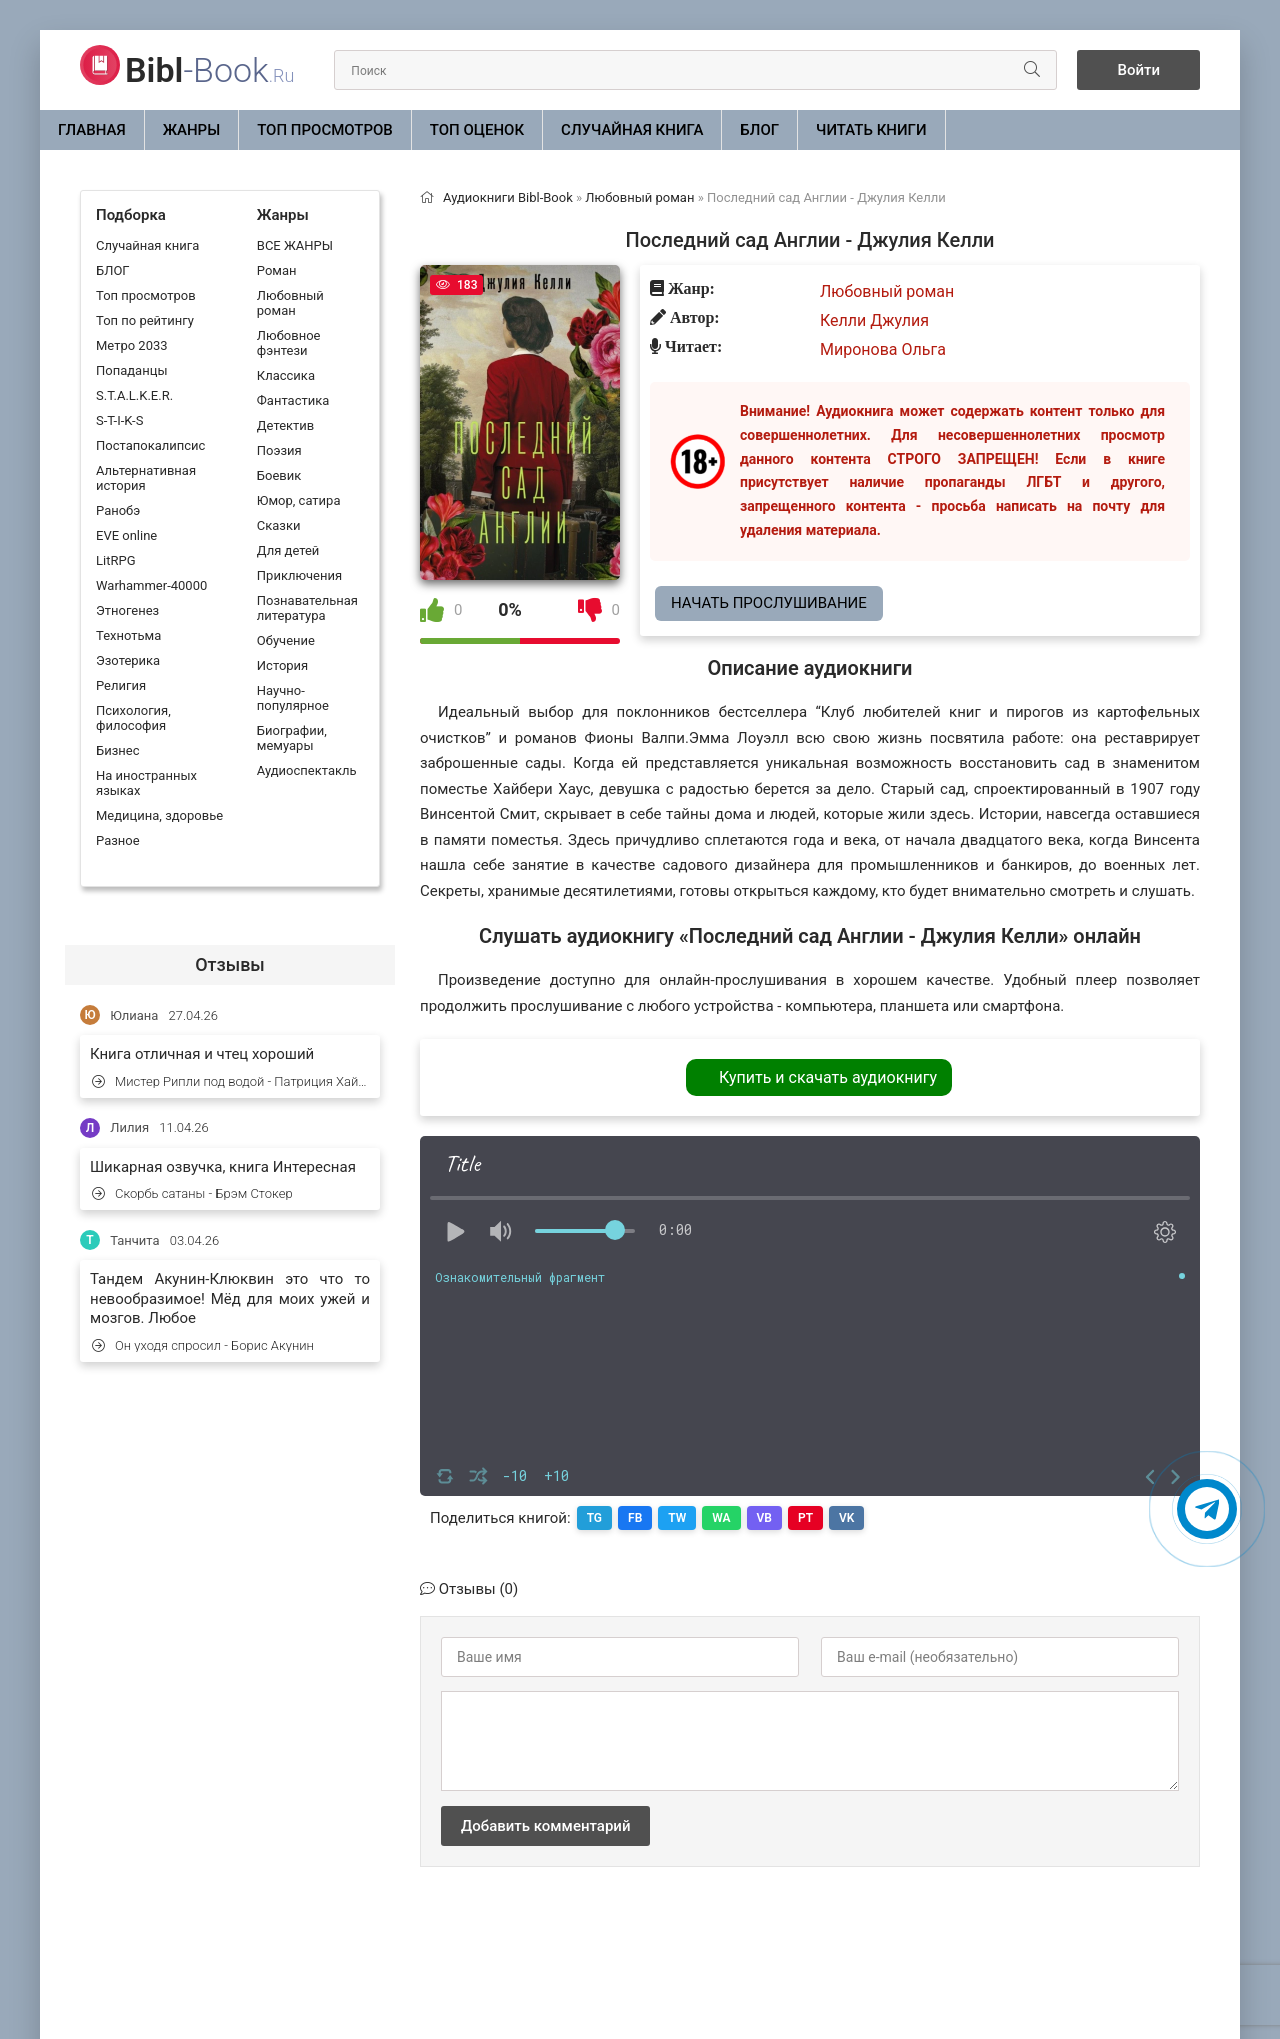 The height and width of the screenshot is (2039, 1280). Describe the element at coordinates (293, 698) in the screenshot. I see `Научно-популярное` at that location.